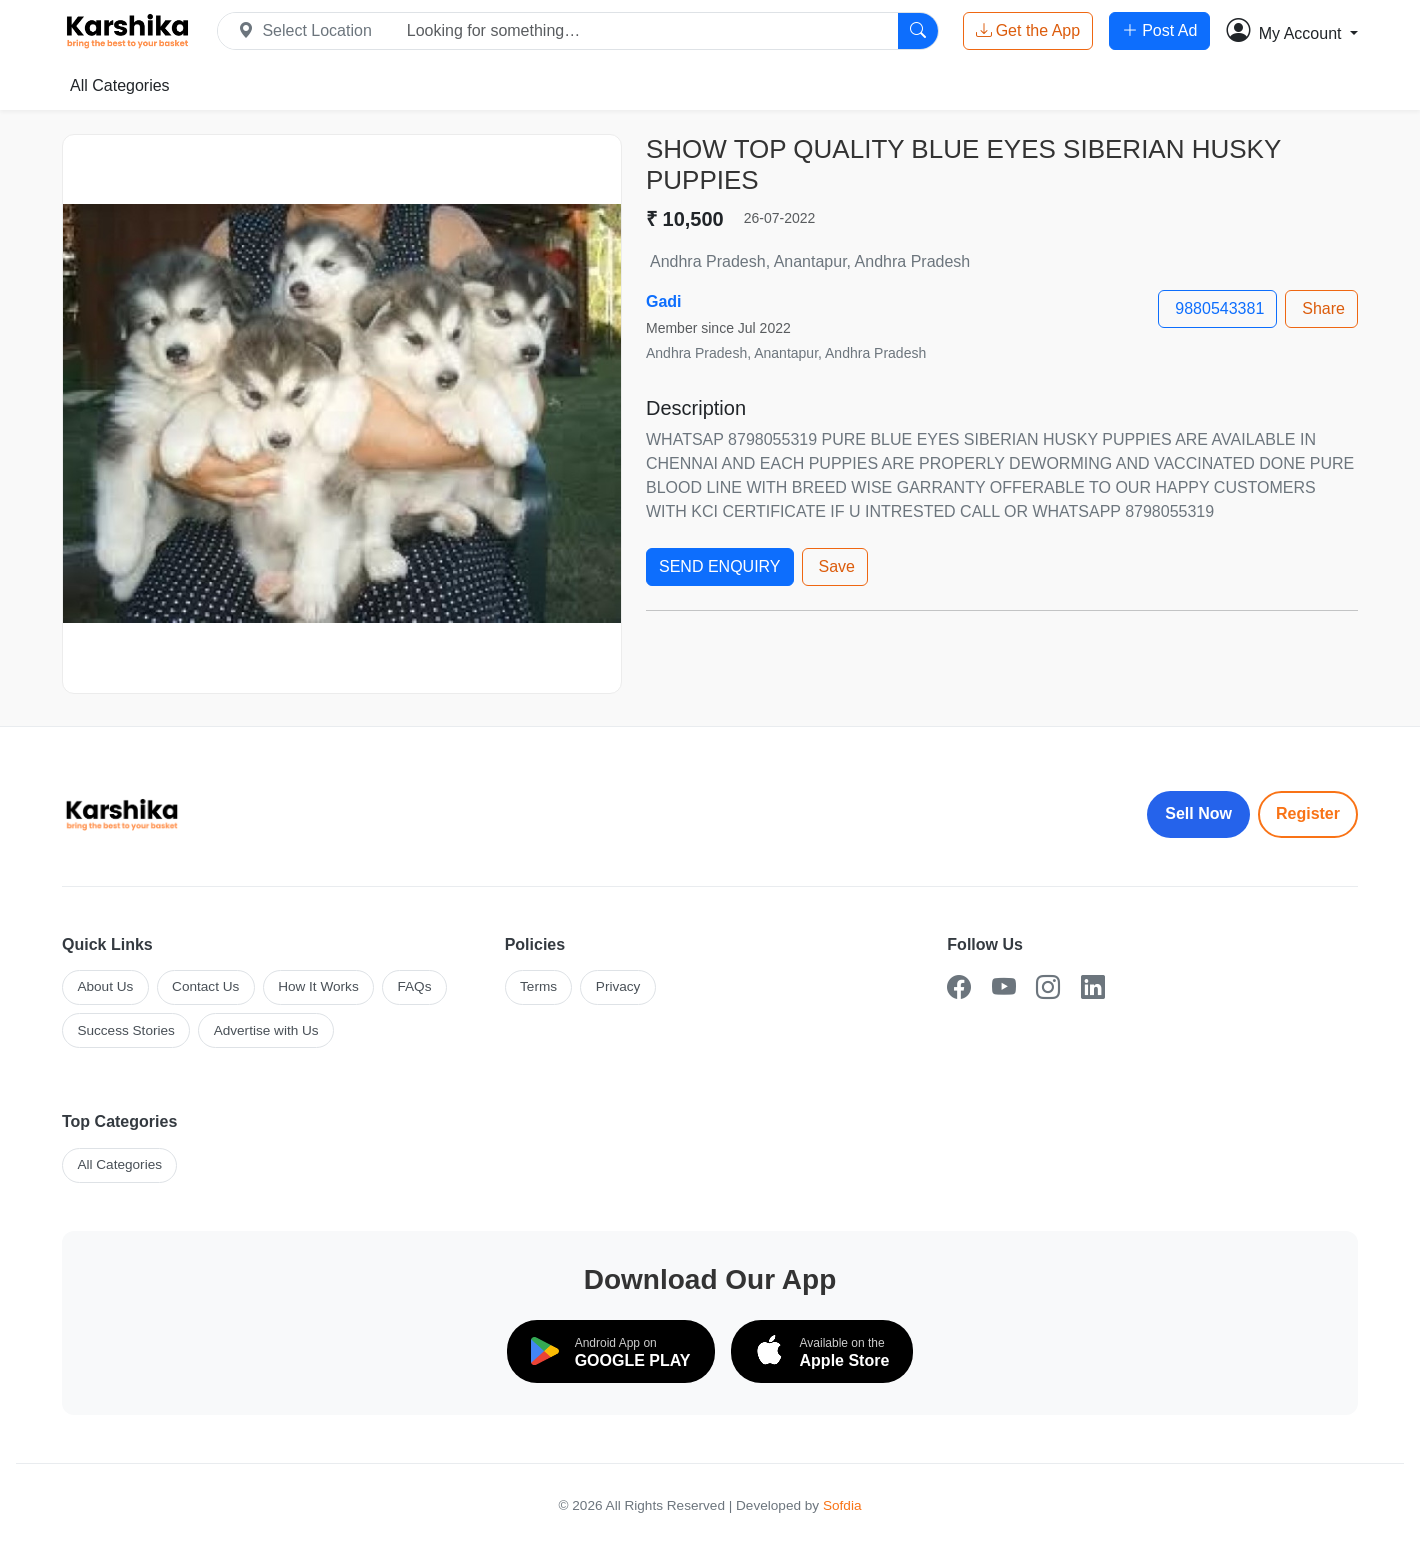 Image resolution: width=1420 pixels, height=1564 pixels. Describe the element at coordinates (1219, 308) in the screenshot. I see `9880543381` at that location.